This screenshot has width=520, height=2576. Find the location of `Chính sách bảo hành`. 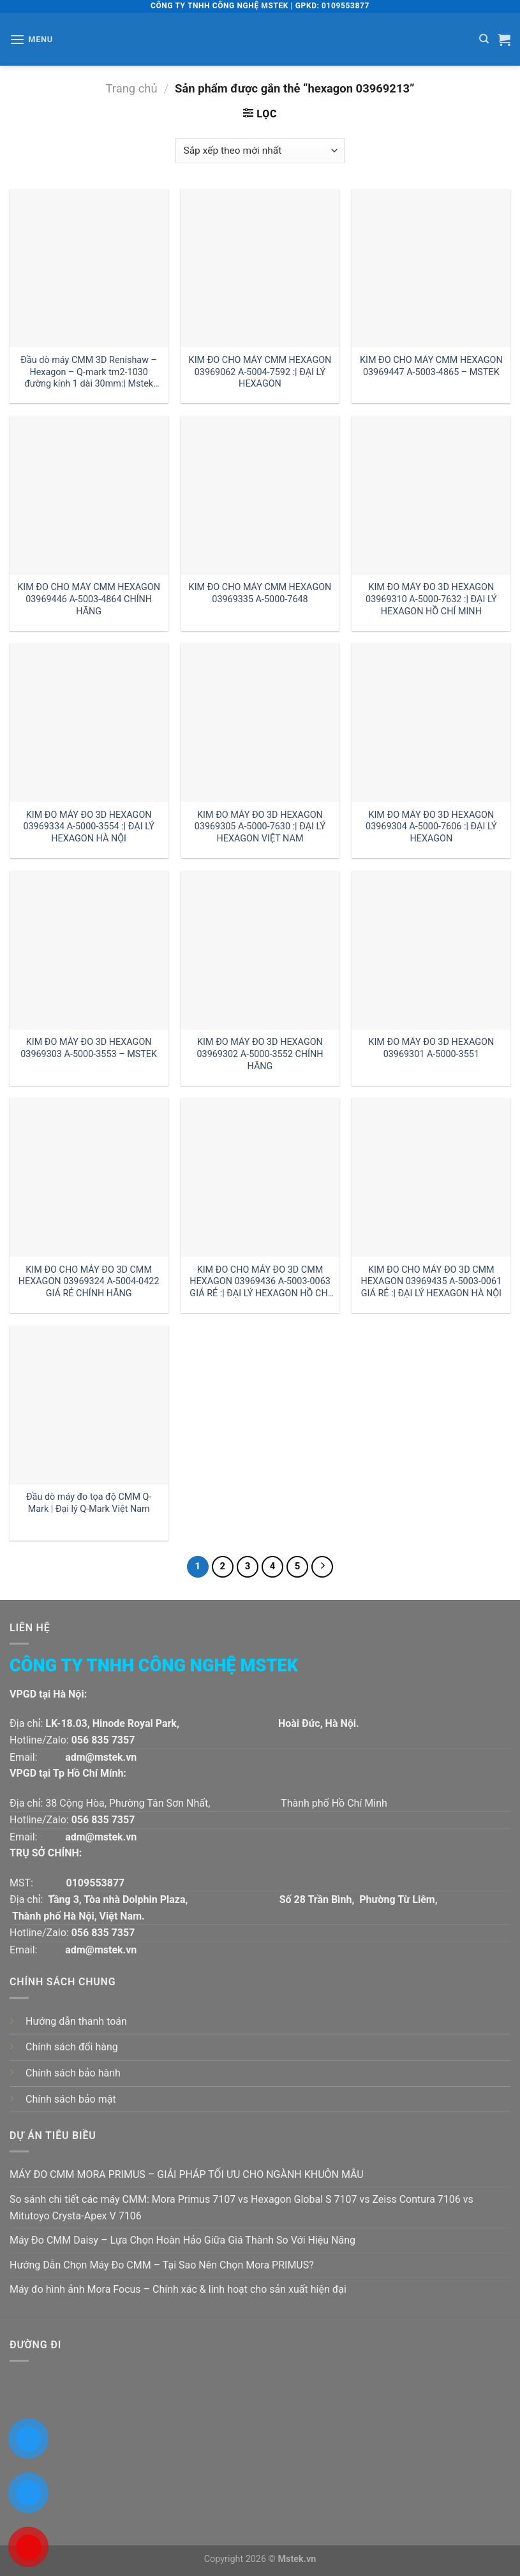

Chính sách bảo hành is located at coordinates (73, 2073).